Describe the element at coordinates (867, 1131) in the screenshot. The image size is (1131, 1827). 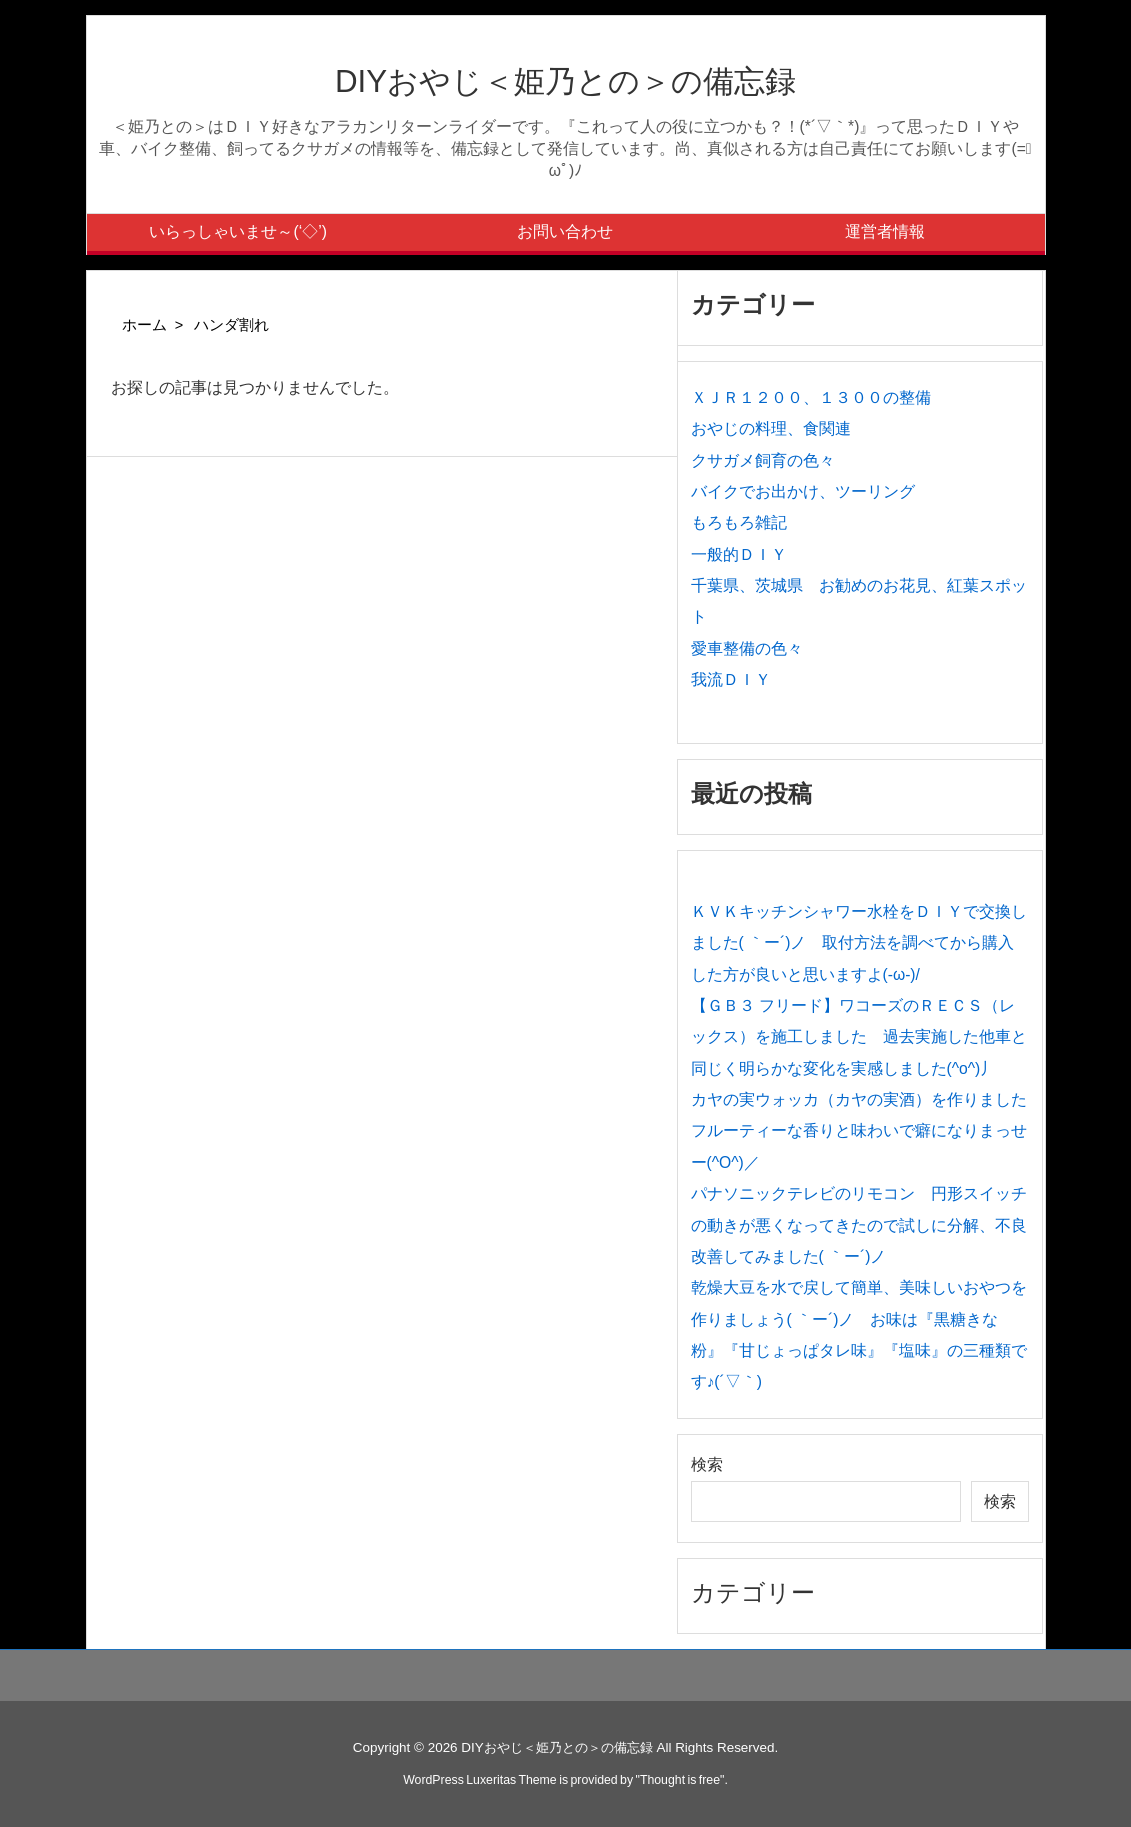
I see `カヤの実ウォッカ（カヤの実酒）を作りました フルーティーな香りと味わいで癖になりまっせー(^O^)／` at that location.